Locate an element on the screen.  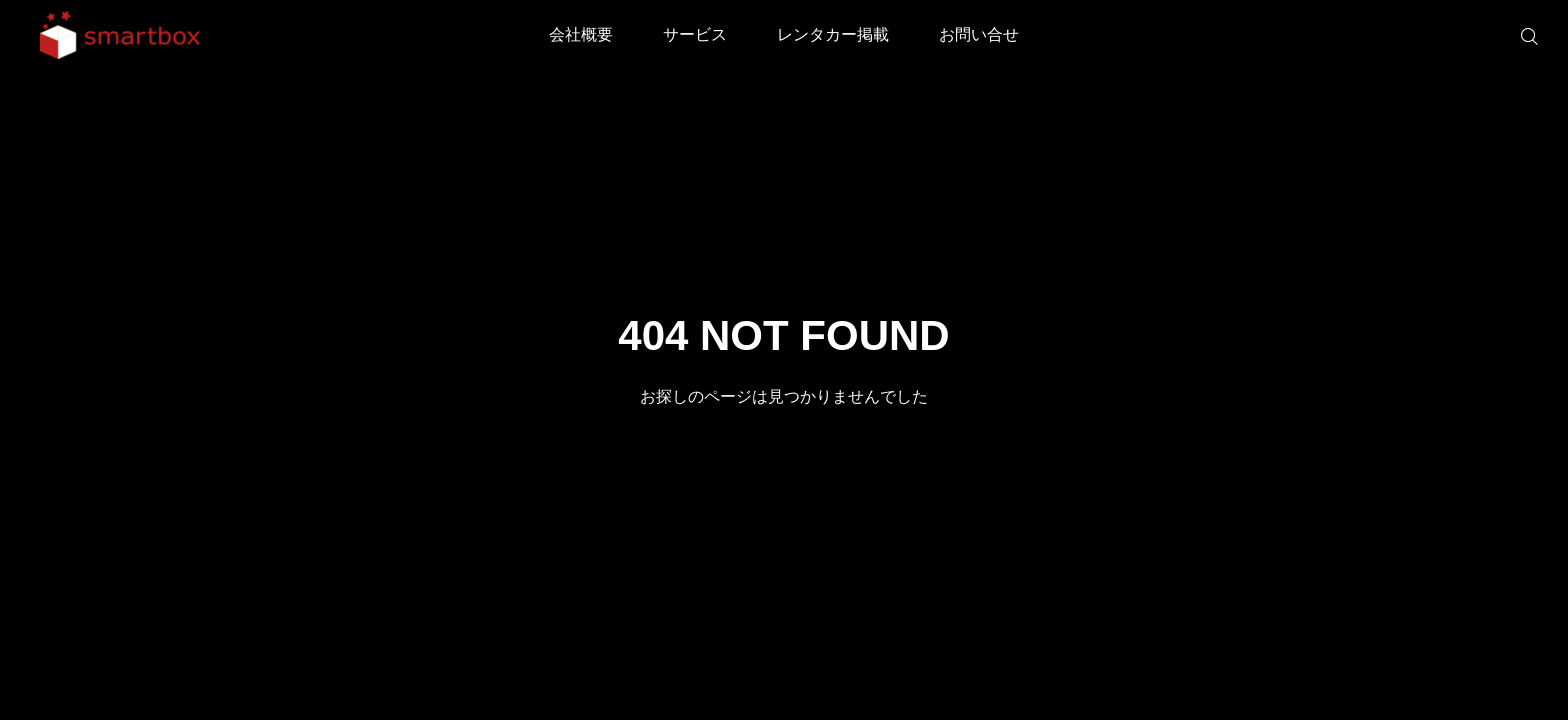
レンタカー掲載 is located at coordinates (833, 34).